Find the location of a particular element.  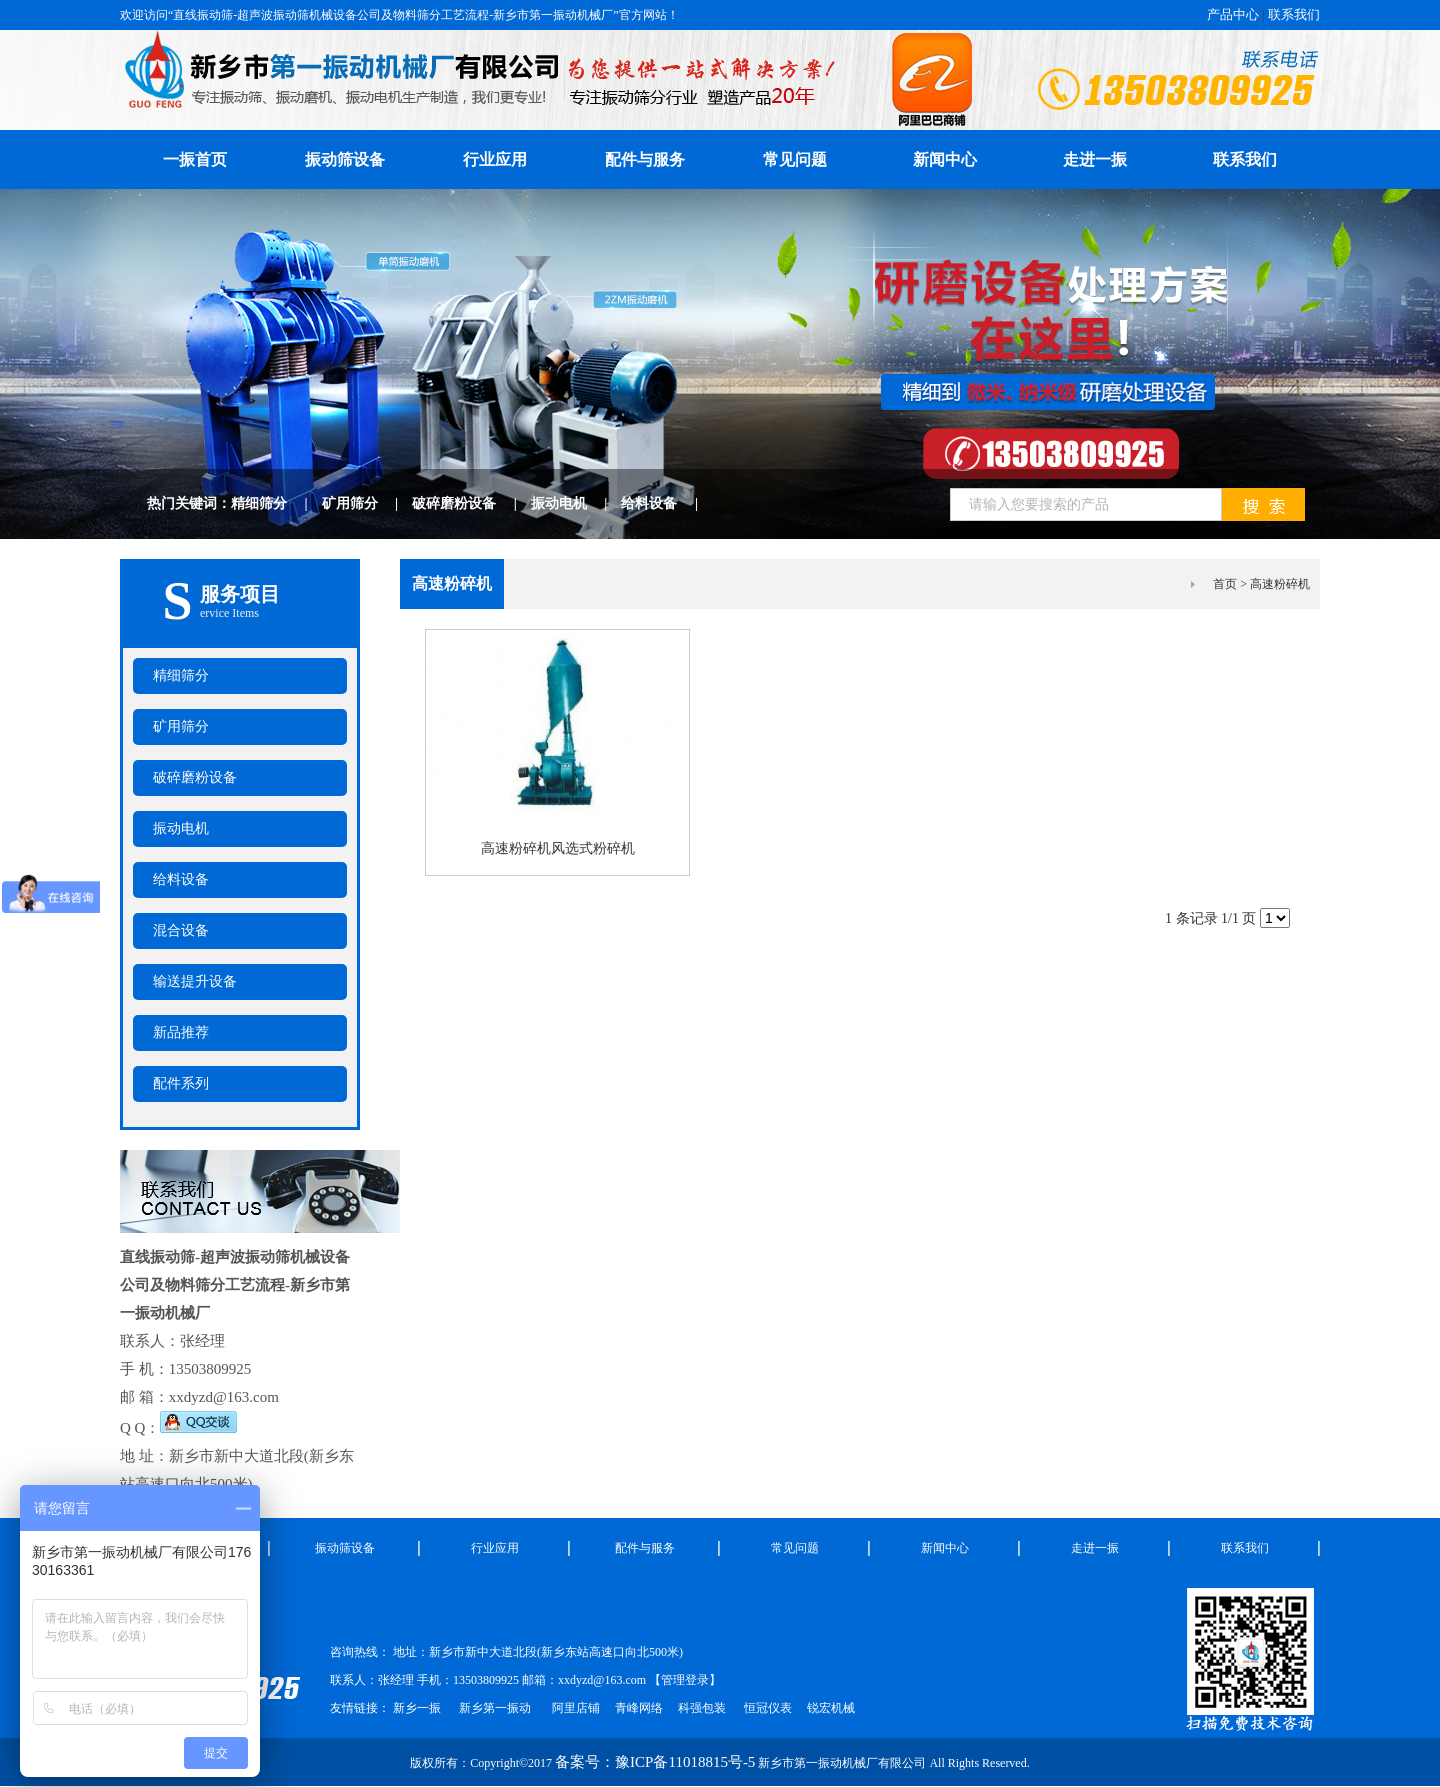

走进一振 is located at coordinates (1095, 159).